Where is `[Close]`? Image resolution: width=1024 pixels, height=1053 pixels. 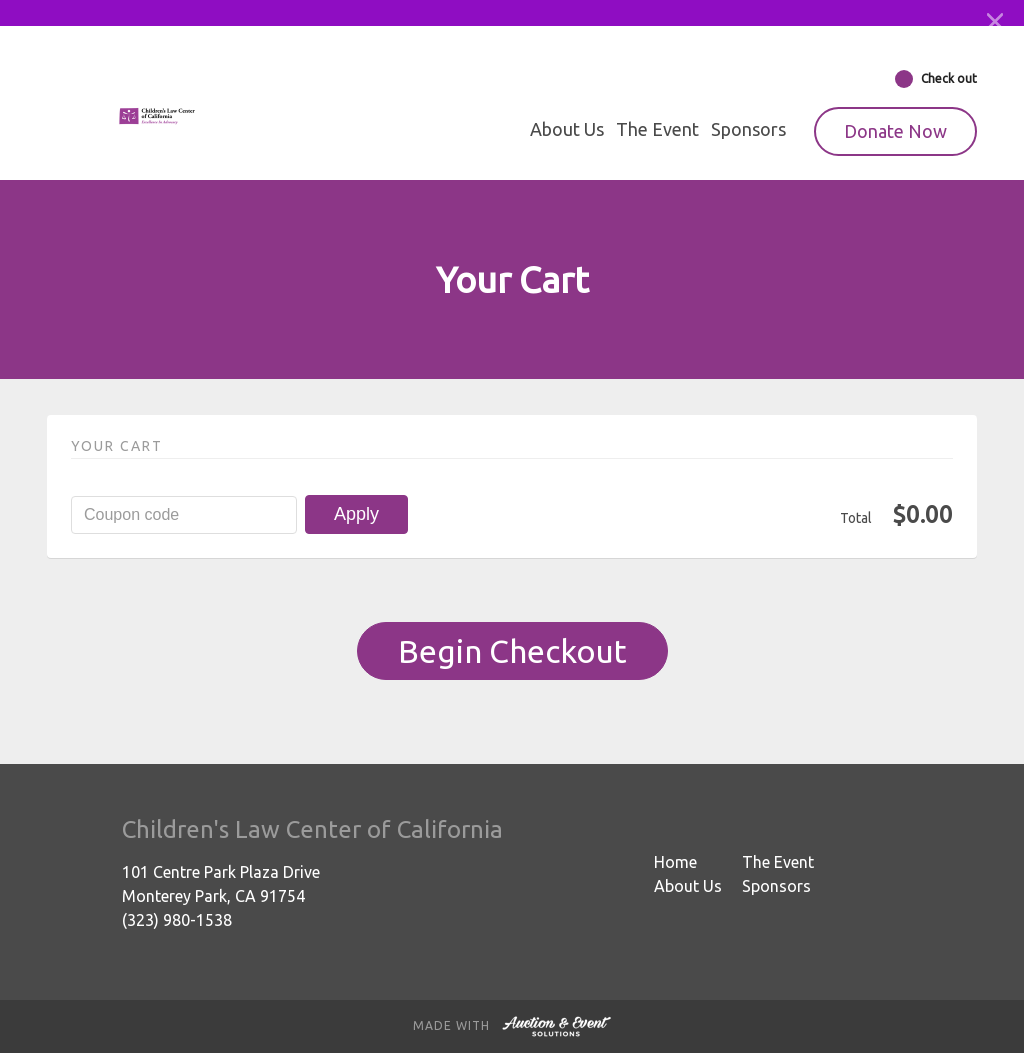
[Close] is located at coordinates (995, 22).